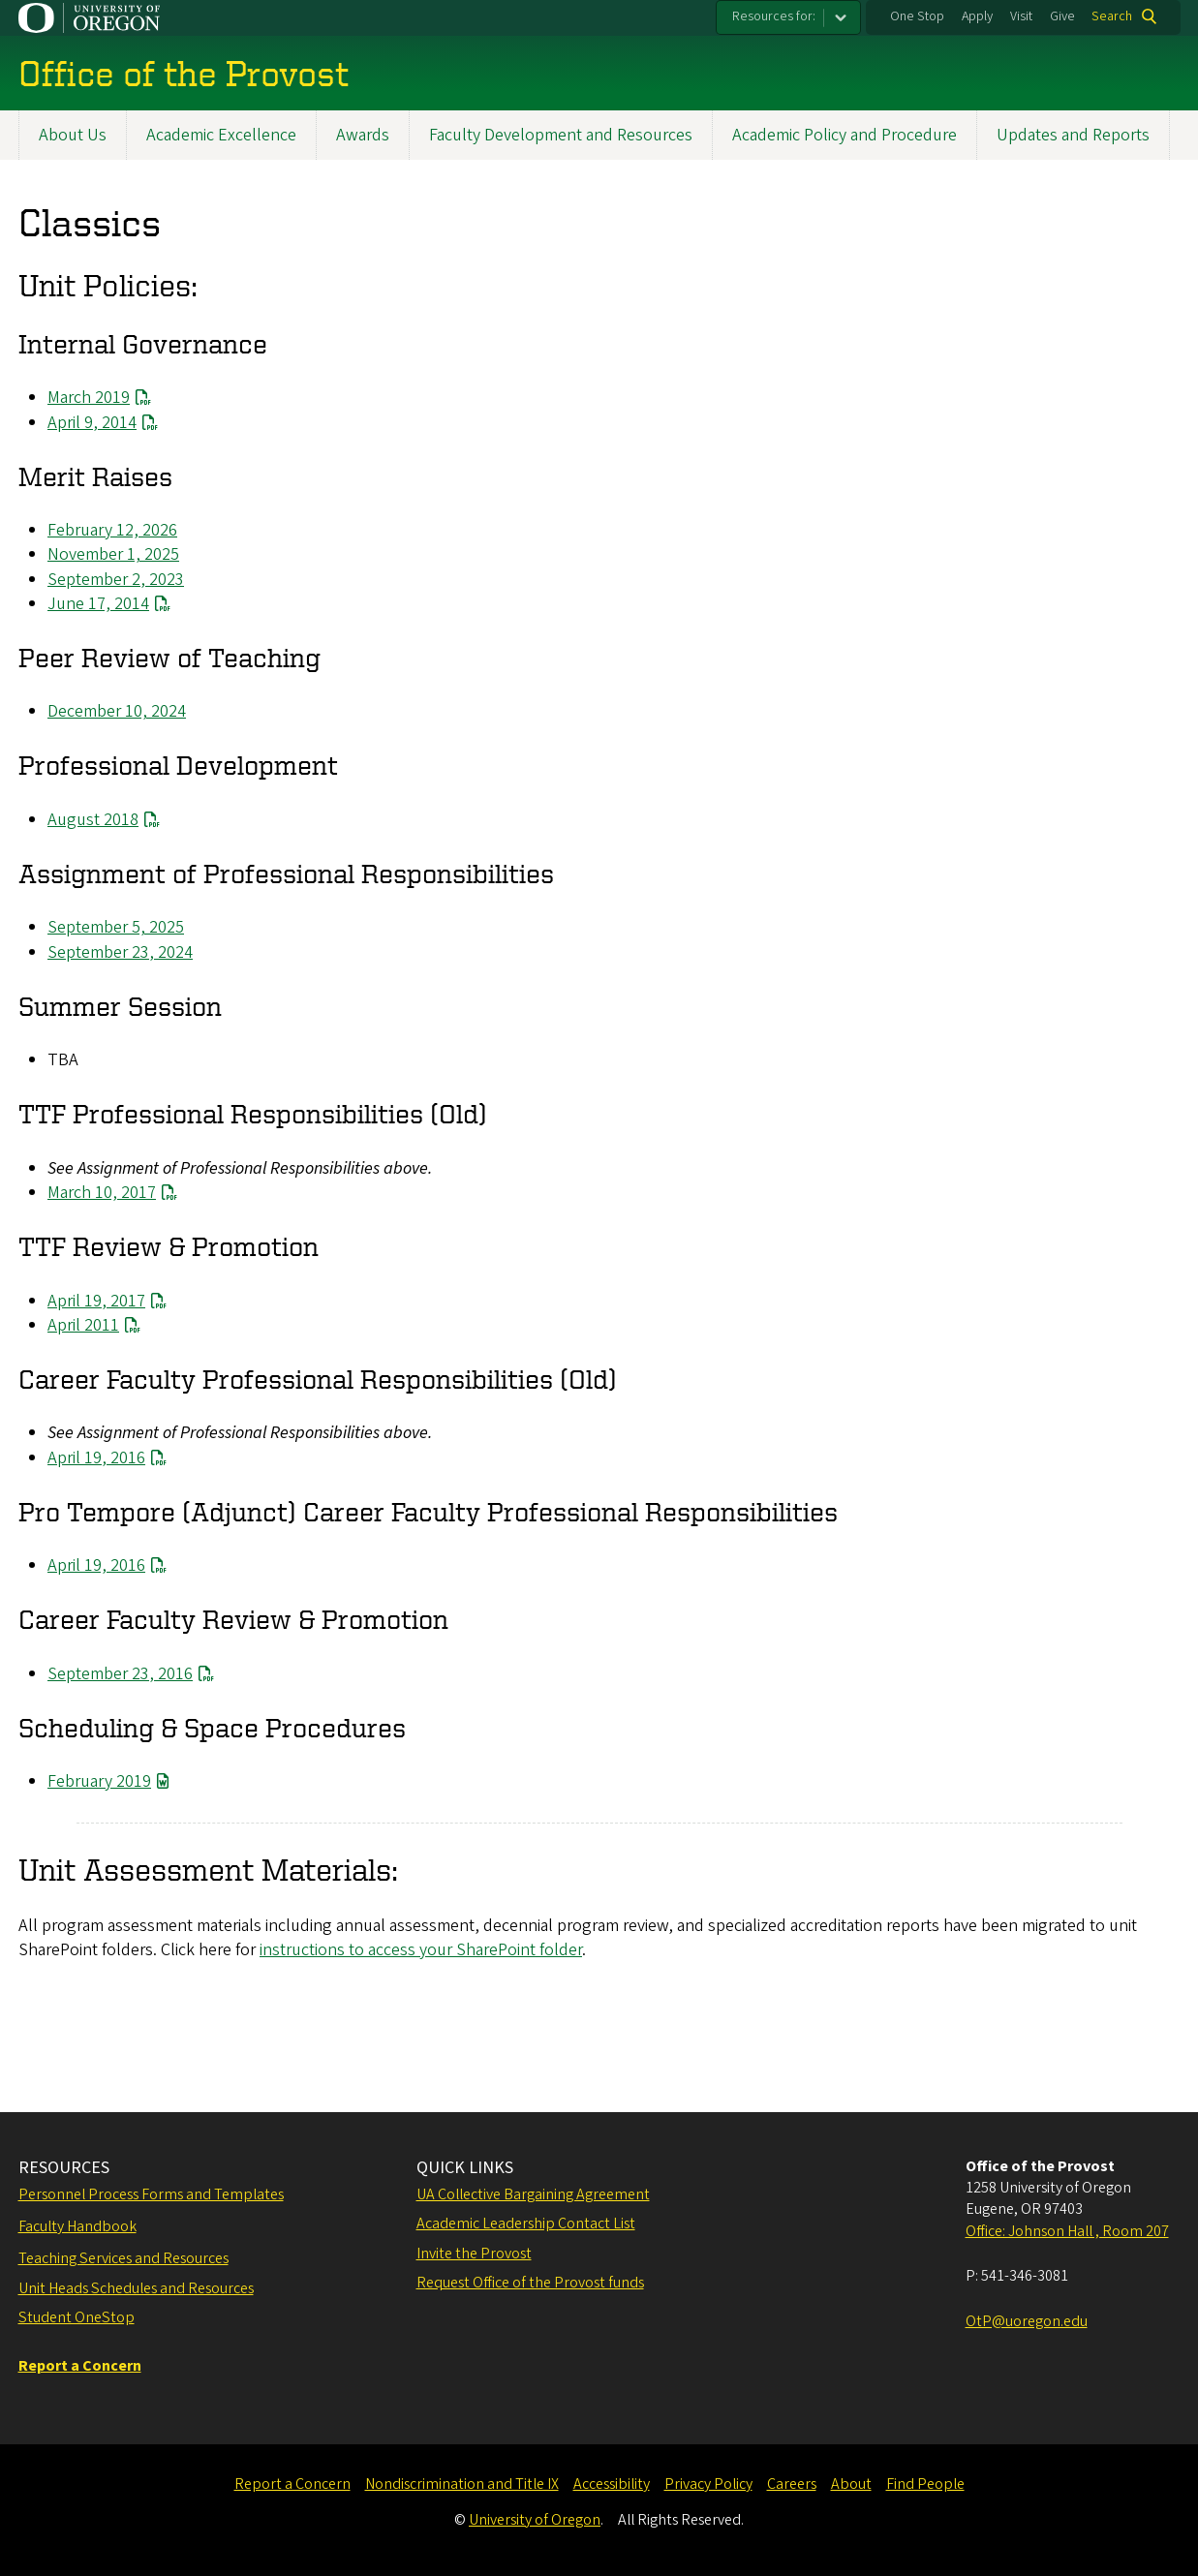  I want to click on Unit Heads Schedules and Resources, so click(136, 2288).